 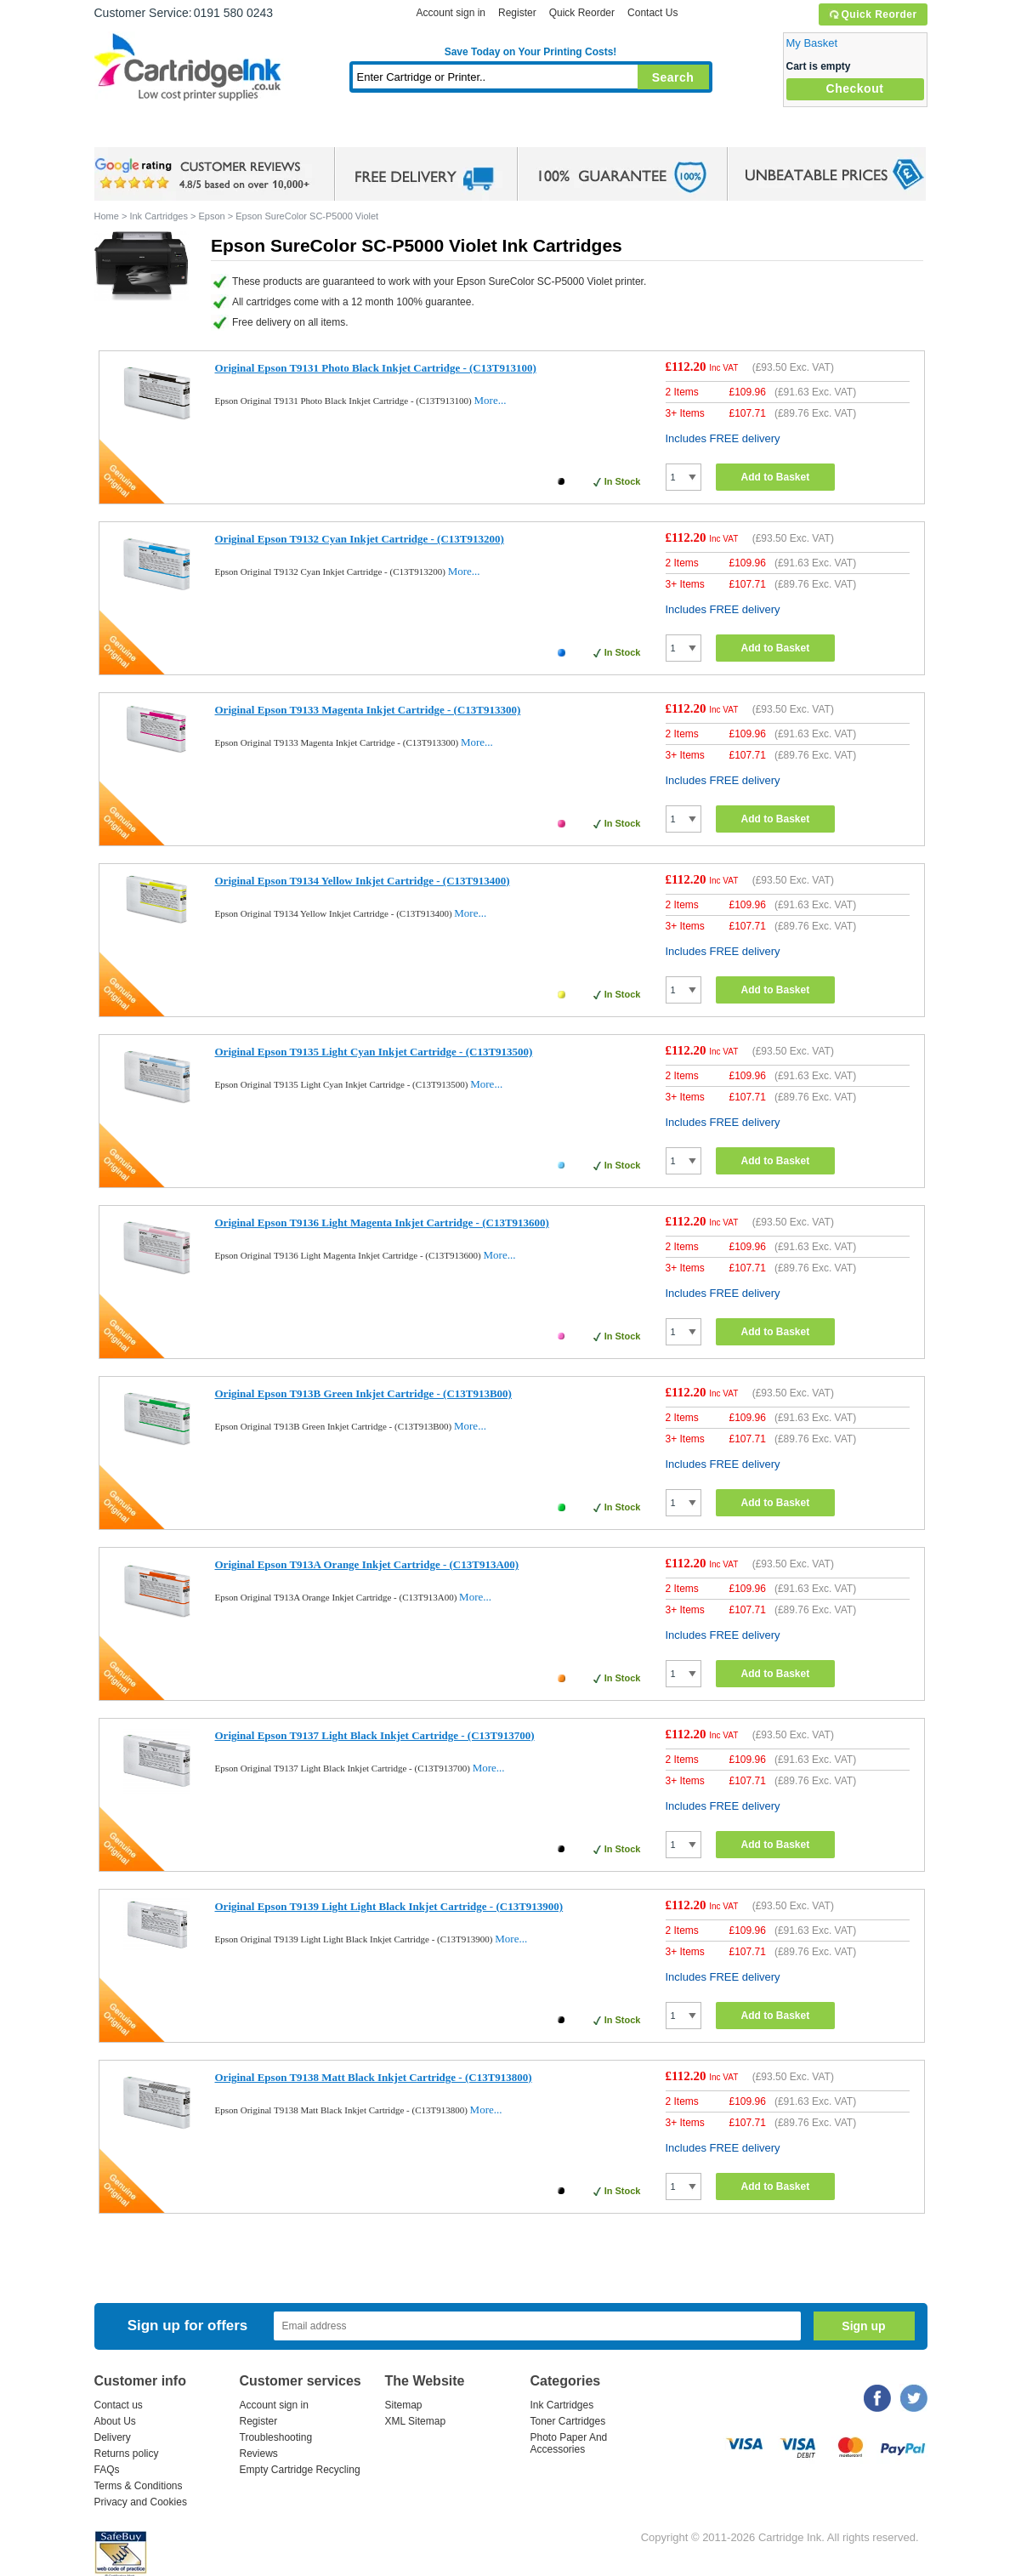 I want to click on Privacy and Cookies, so click(x=140, y=2502).